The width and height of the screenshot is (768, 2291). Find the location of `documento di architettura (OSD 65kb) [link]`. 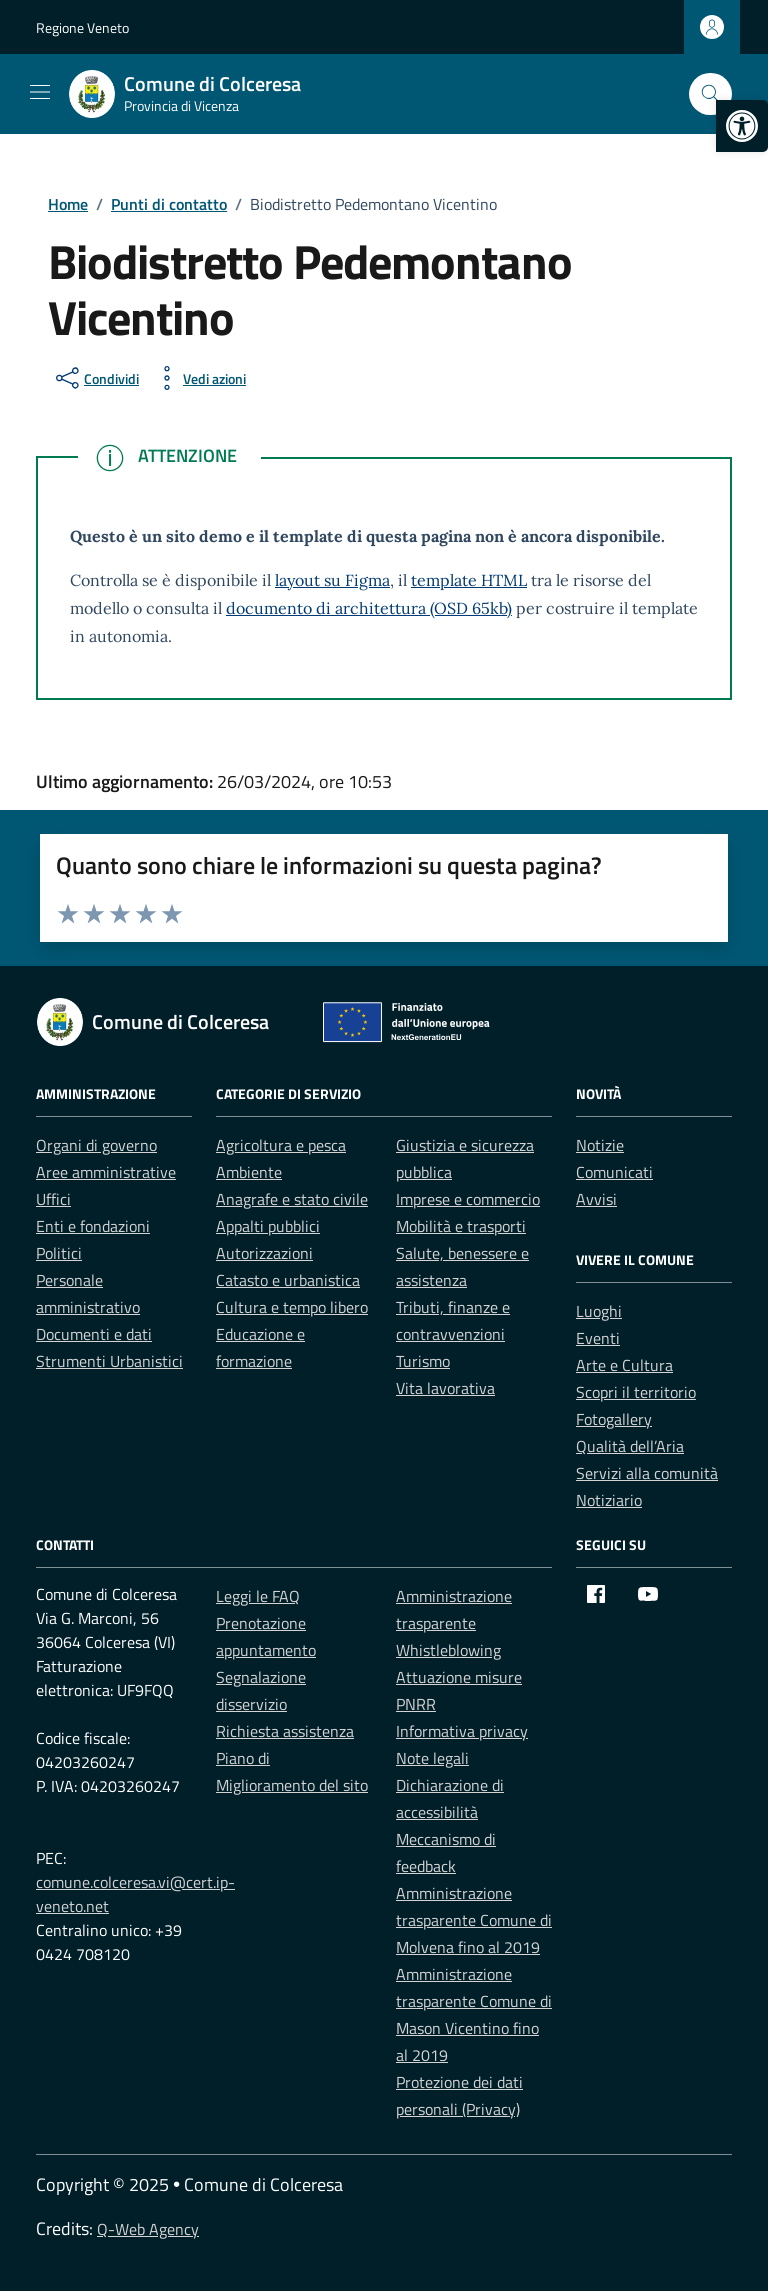

documento di architettura (OSD 65kb) [link] is located at coordinates (369, 608).